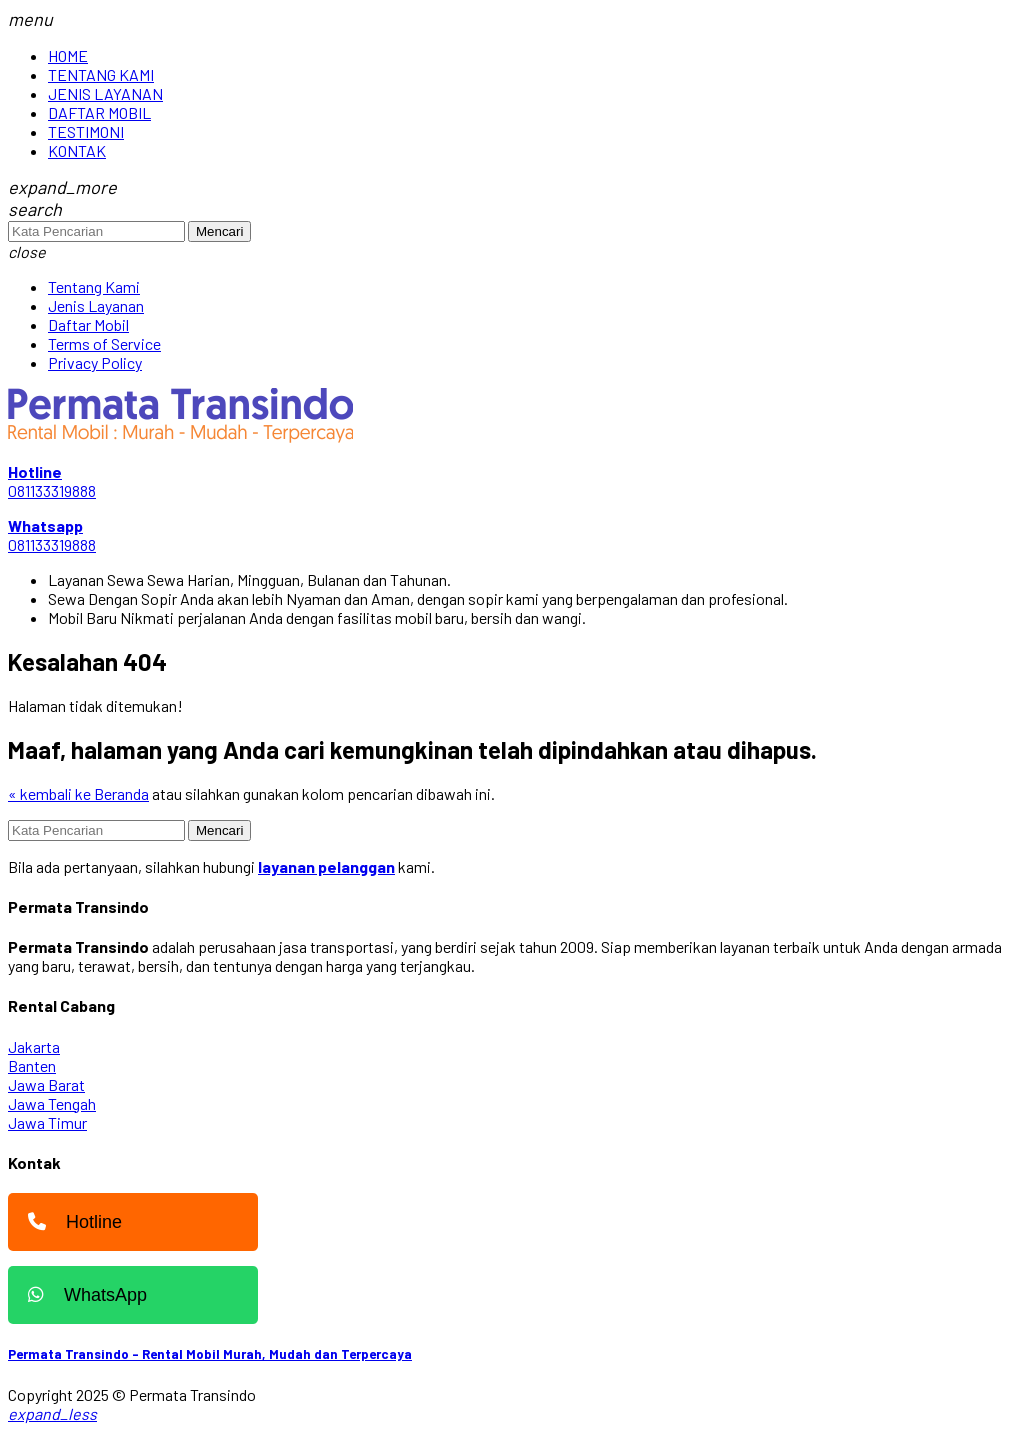 The image size is (1024, 1431). What do you see at coordinates (96, 305) in the screenshot?
I see `Jenis Layanan` at bounding box center [96, 305].